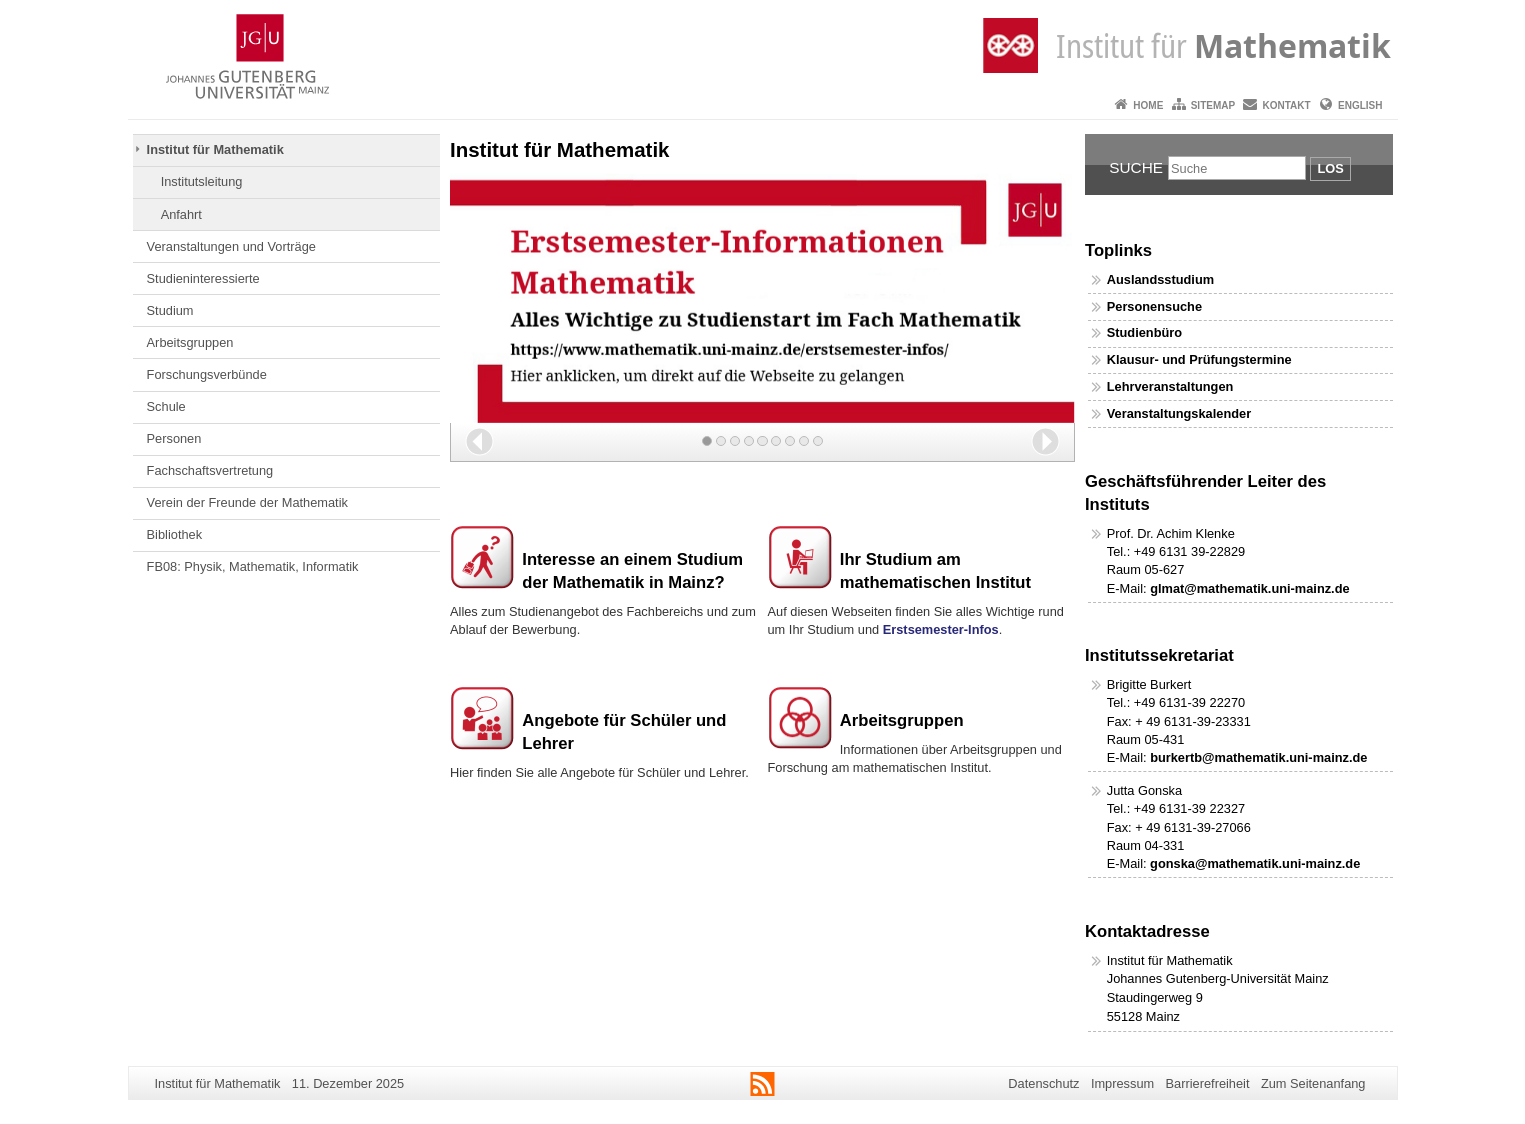  Describe the element at coordinates (253, 566) in the screenshot. I see `FB08: Physik, Mathematik, Informatik` at that location.